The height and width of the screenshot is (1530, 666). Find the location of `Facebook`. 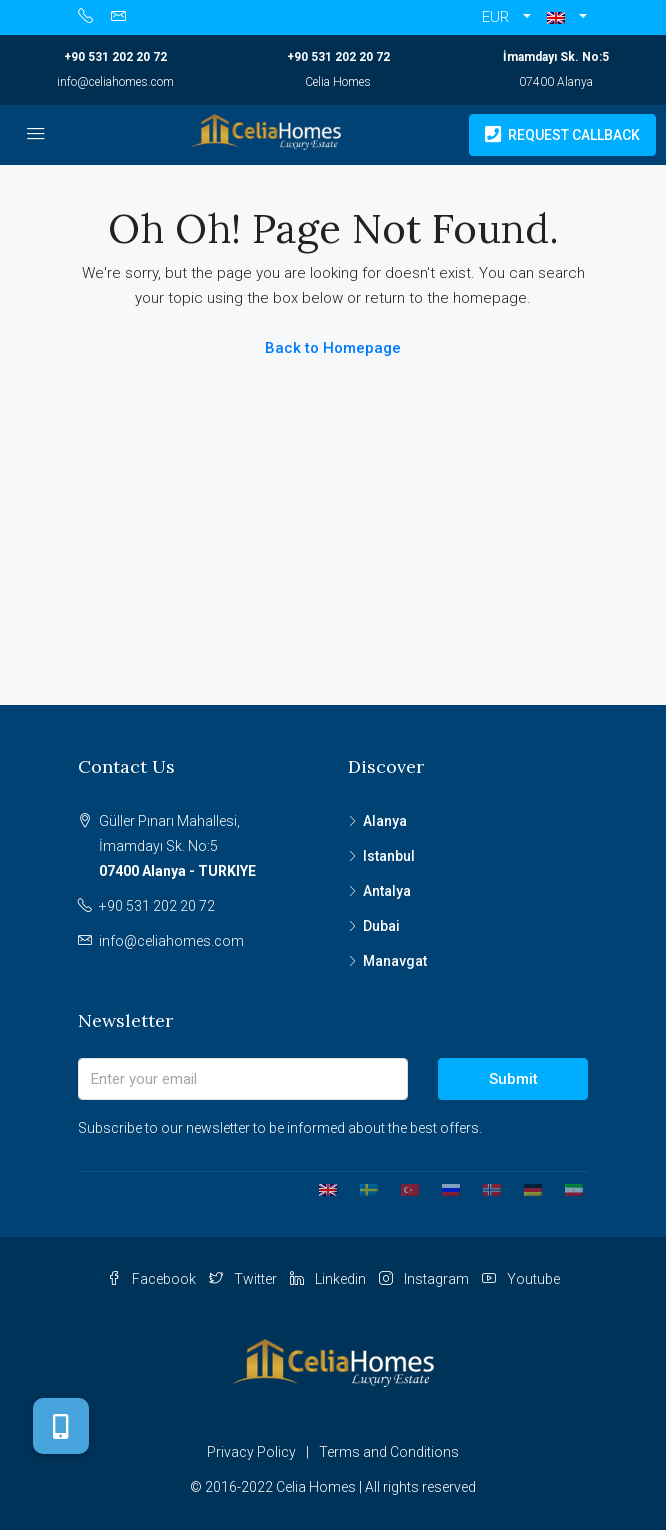

Facebook is located at coordinates (151, 1279).